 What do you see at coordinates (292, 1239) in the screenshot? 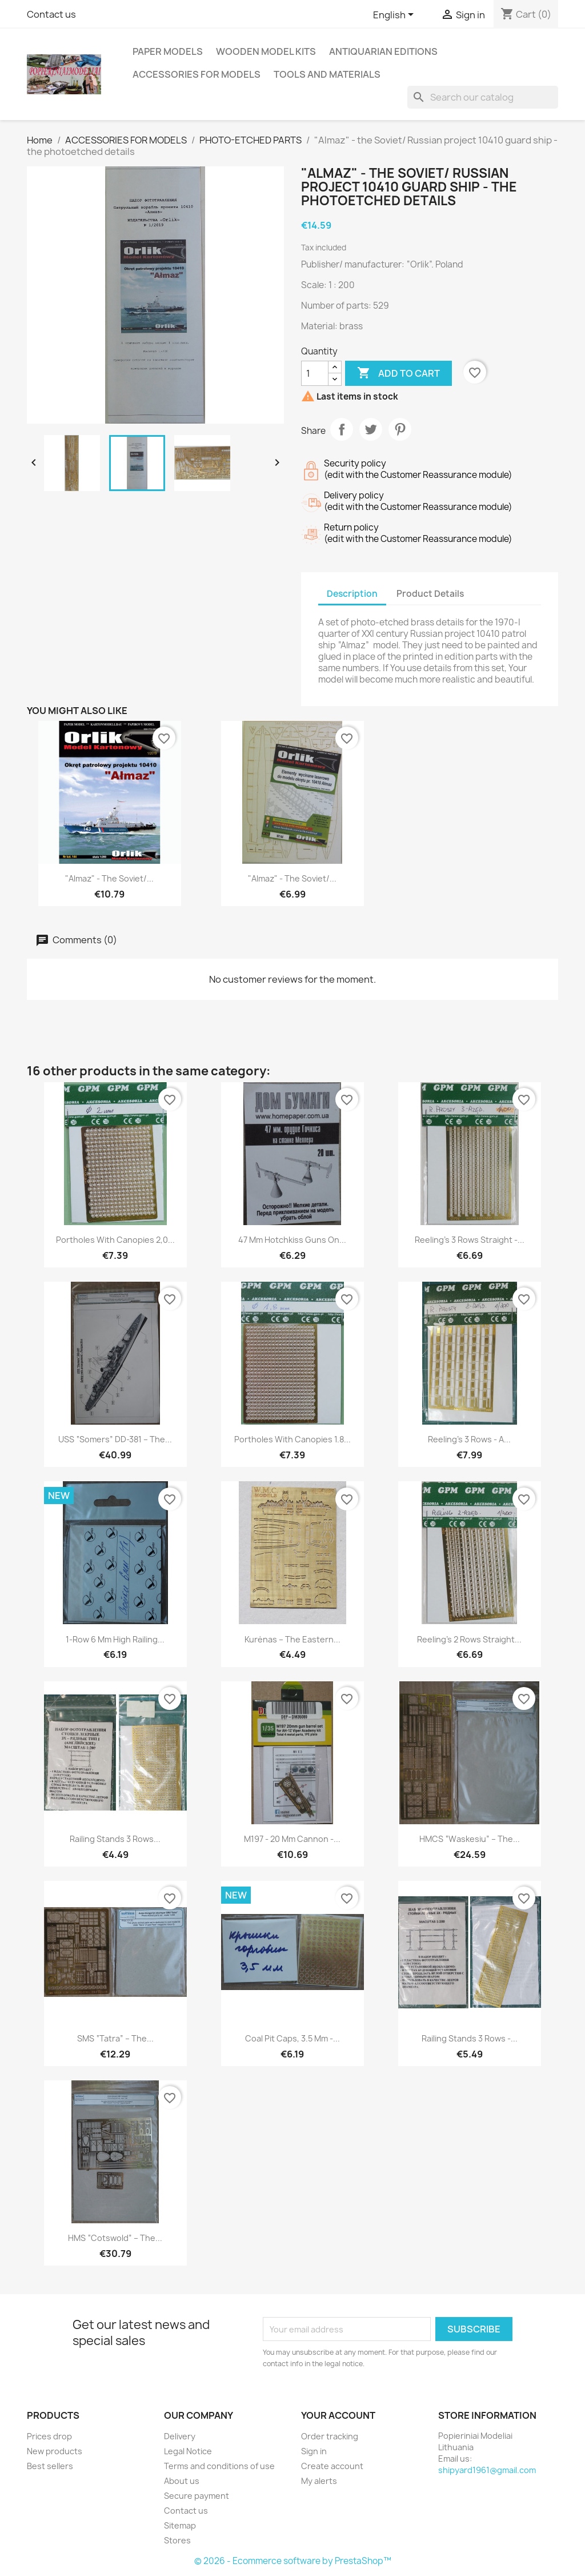
I see `47 mm Hotchkiss guns on...` at bounding box center [292, 1239].